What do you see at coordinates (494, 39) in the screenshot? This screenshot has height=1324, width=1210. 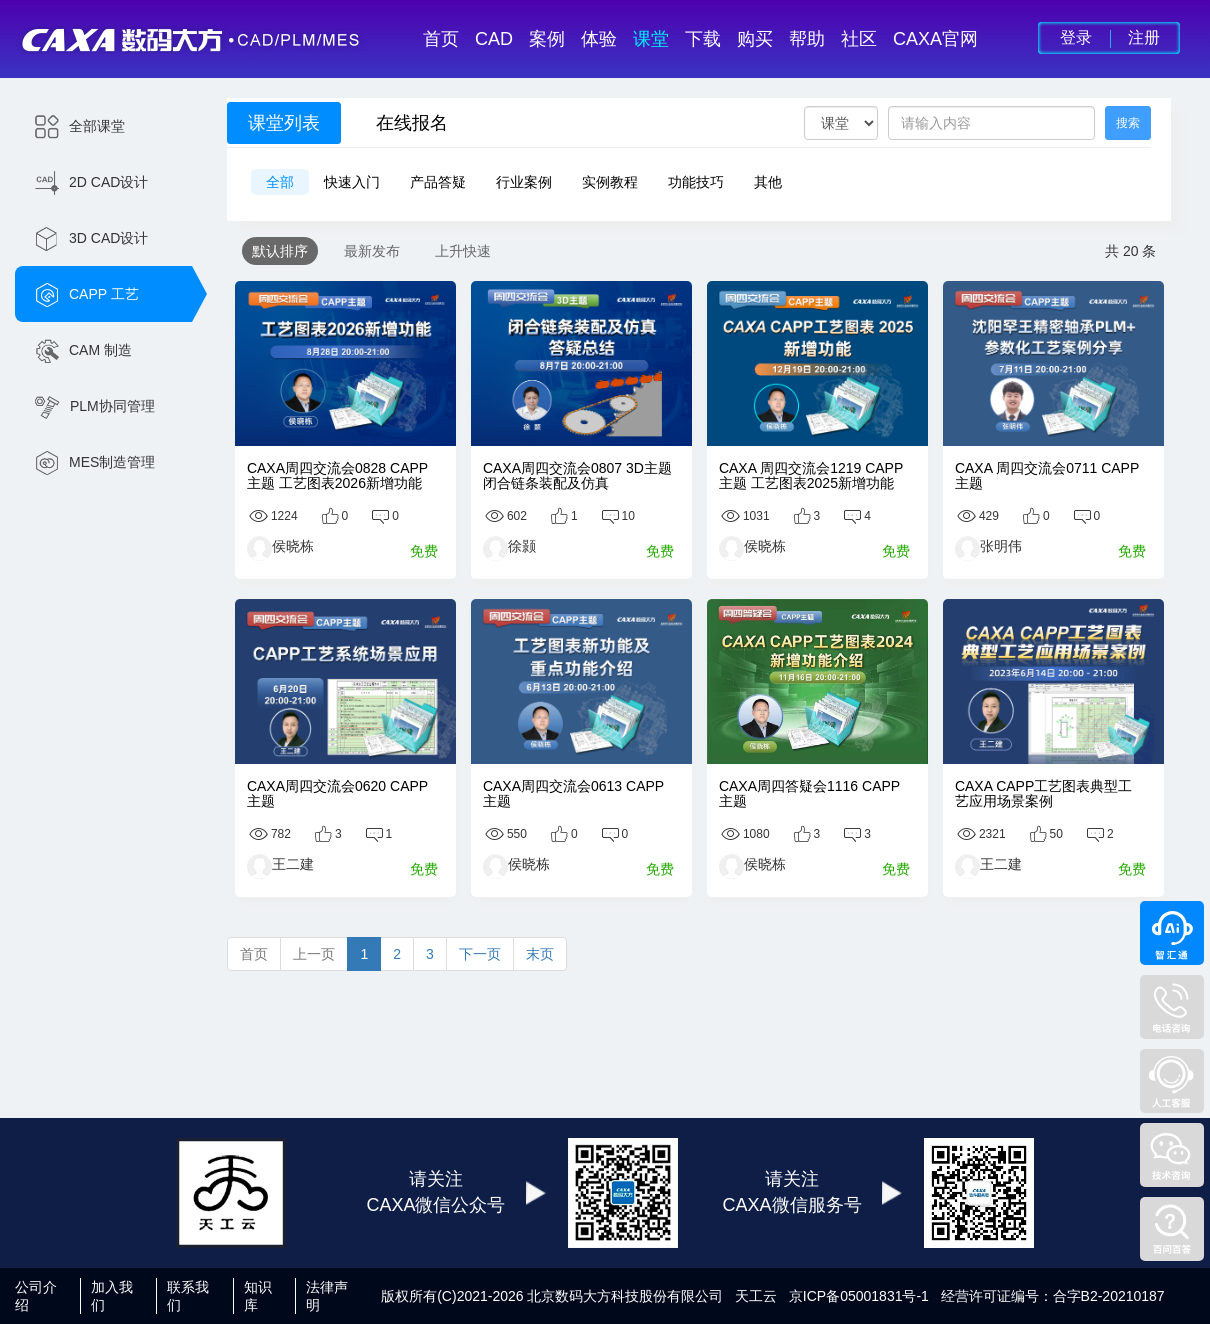 I see `CAD` at bounding box center [494, 39].